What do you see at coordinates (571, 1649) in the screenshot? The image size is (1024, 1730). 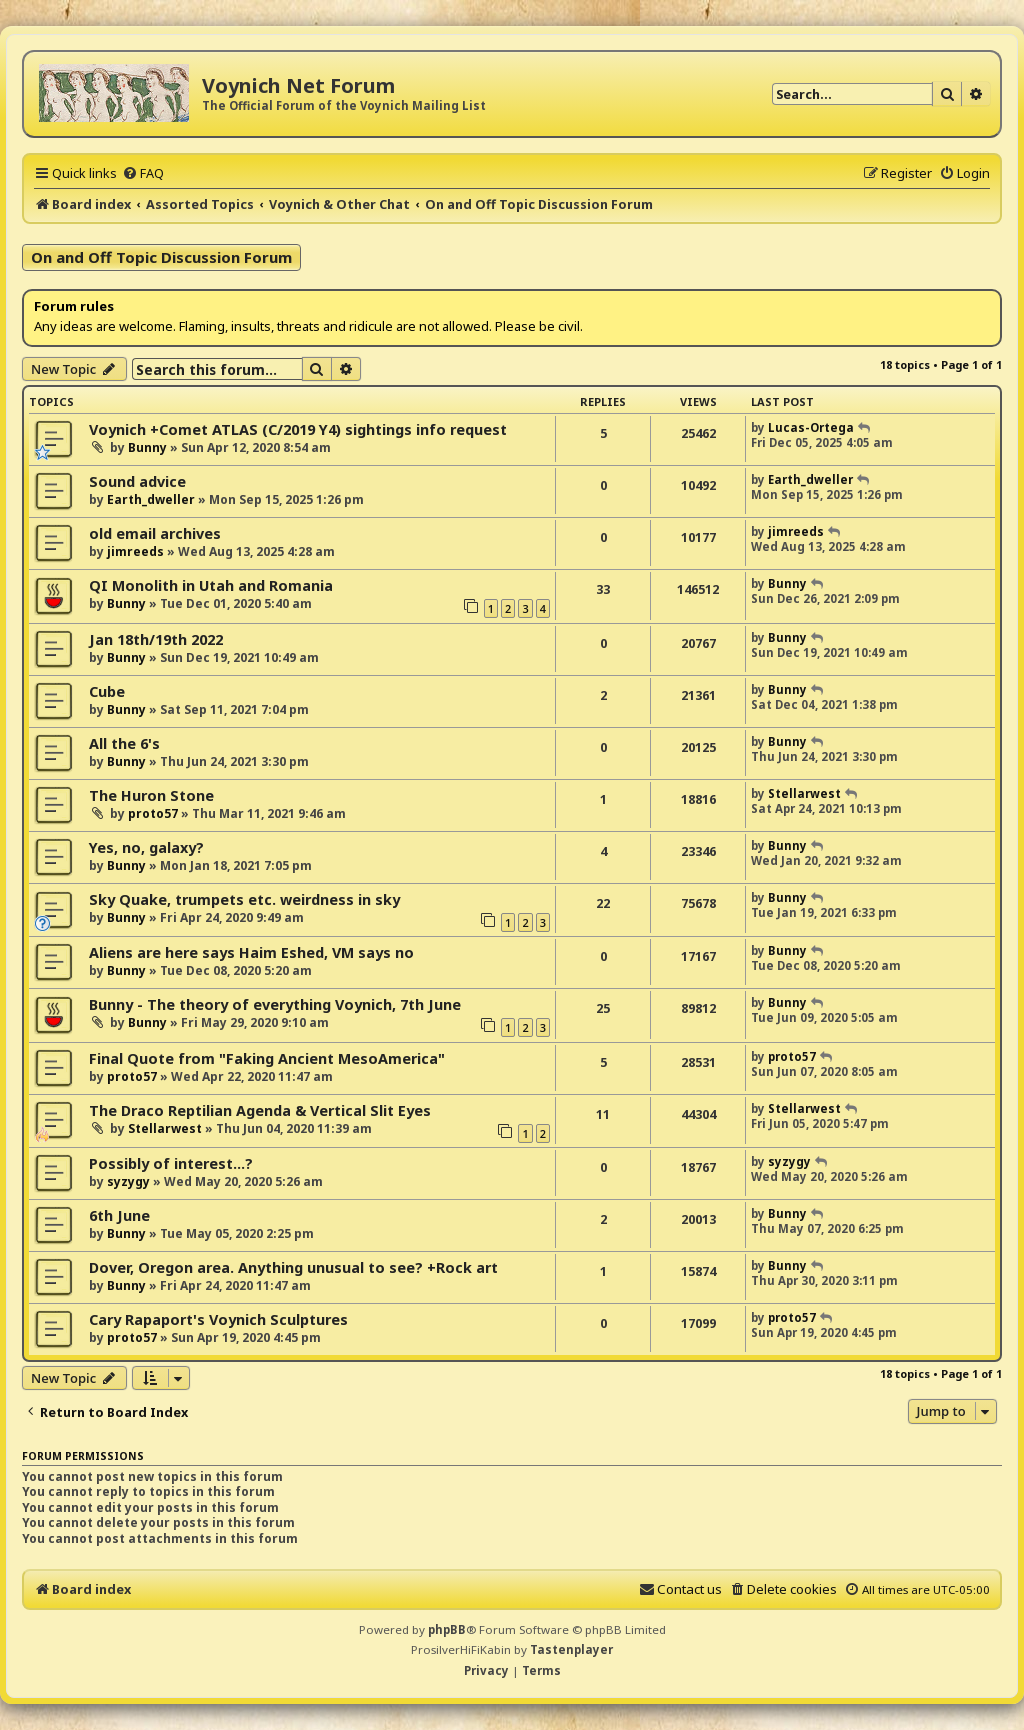 I see `Tastenplayer` at bounding box center [571, 1649].